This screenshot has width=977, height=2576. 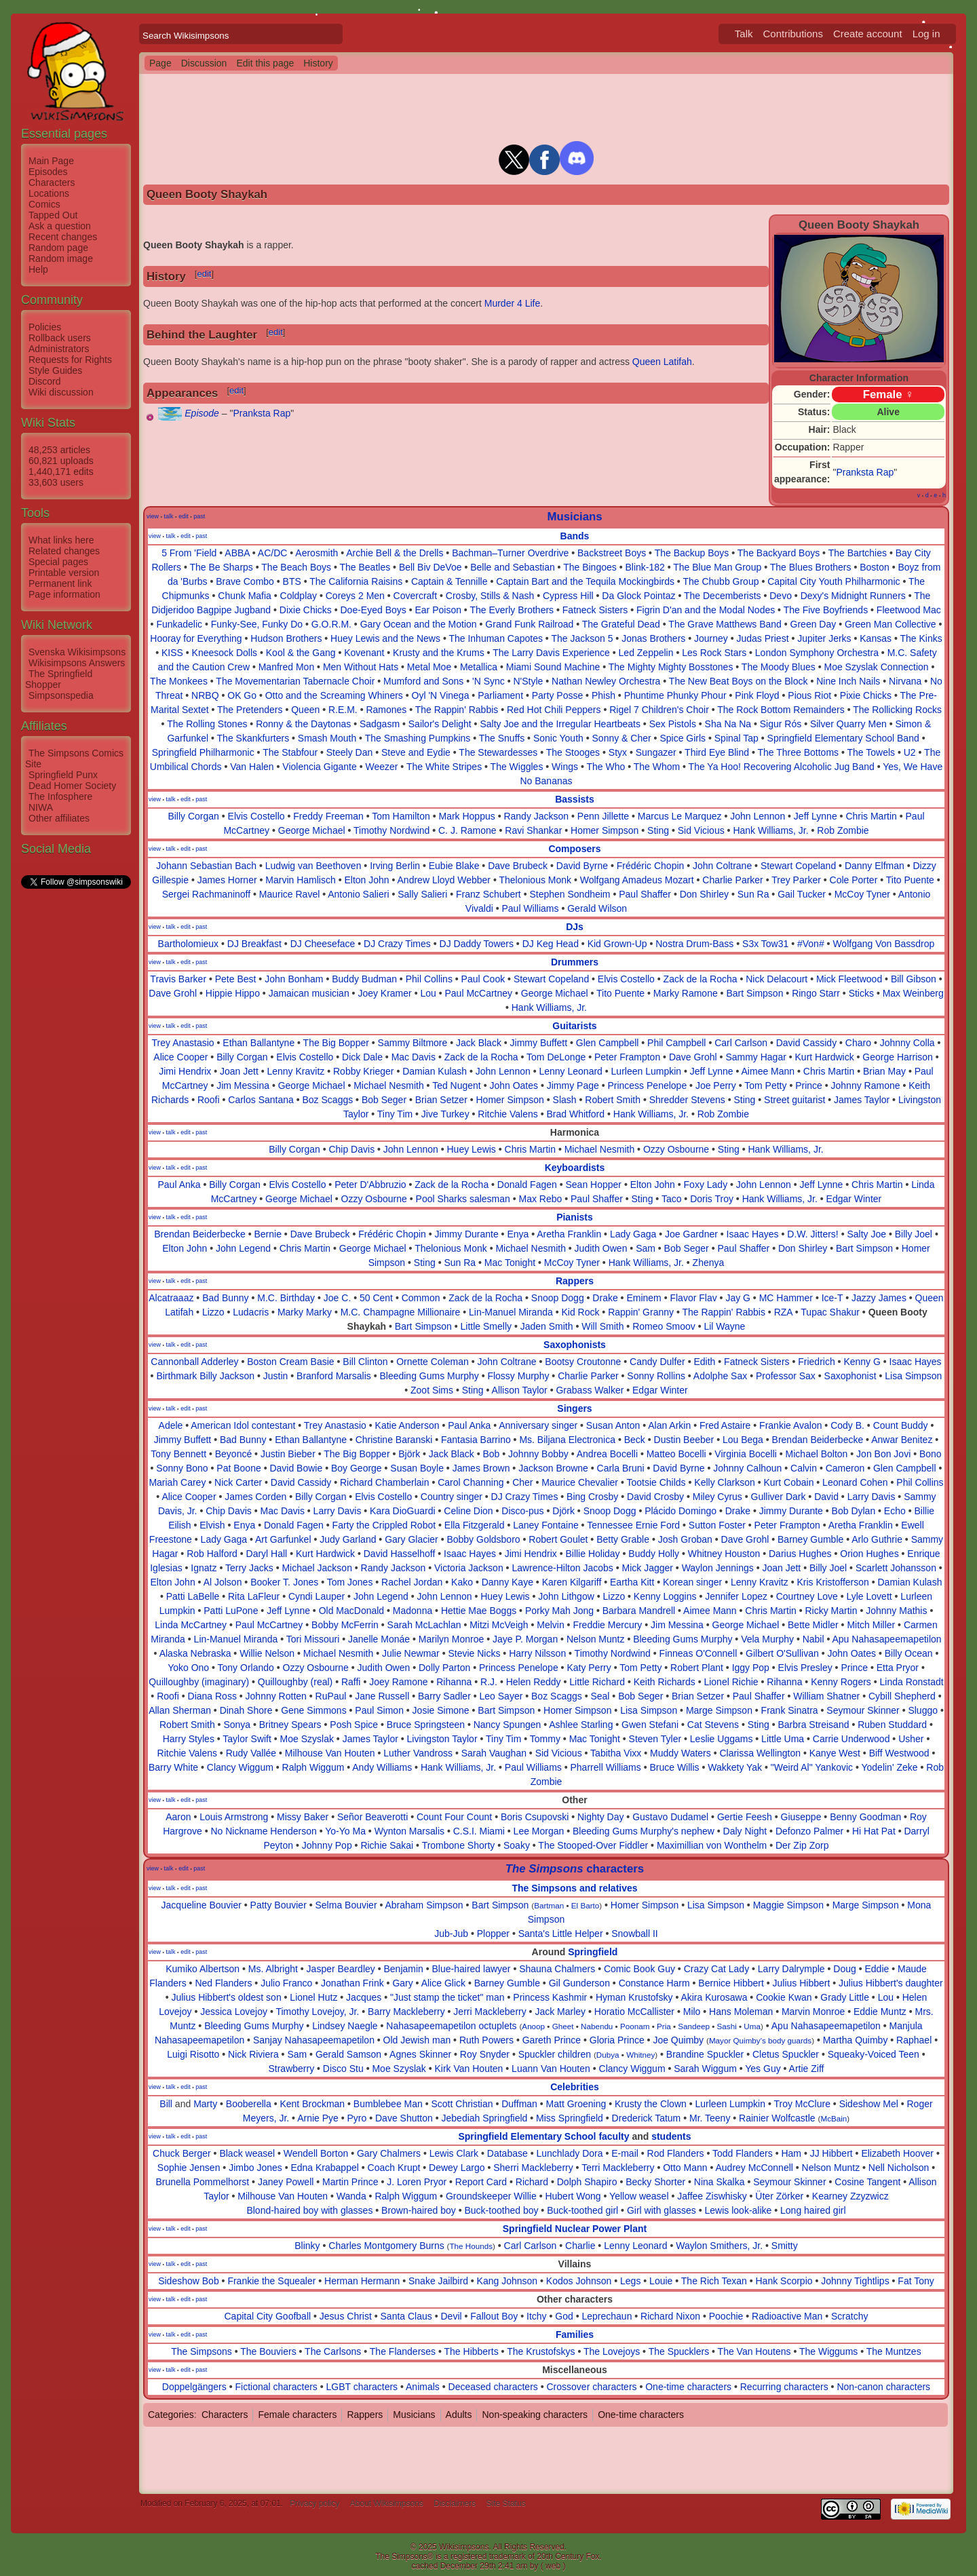 I want to click on Nirvana, so click(x=905, y=681).